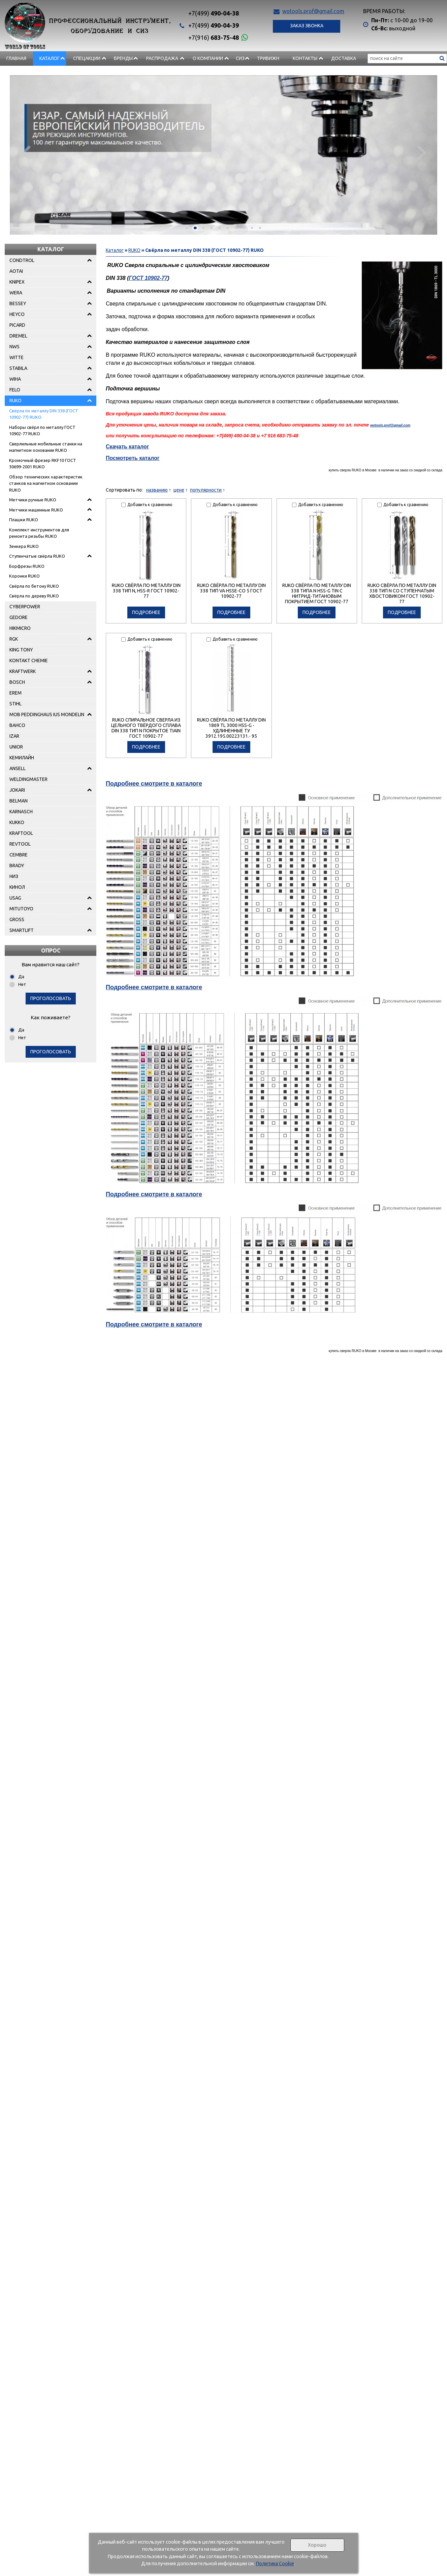 Image resolution: width=447 pixels, height=2576 pixels. What do you see at coordinates (15, 400) in the screenshot?
I see `RUKO` at bounding box center [15, 400].